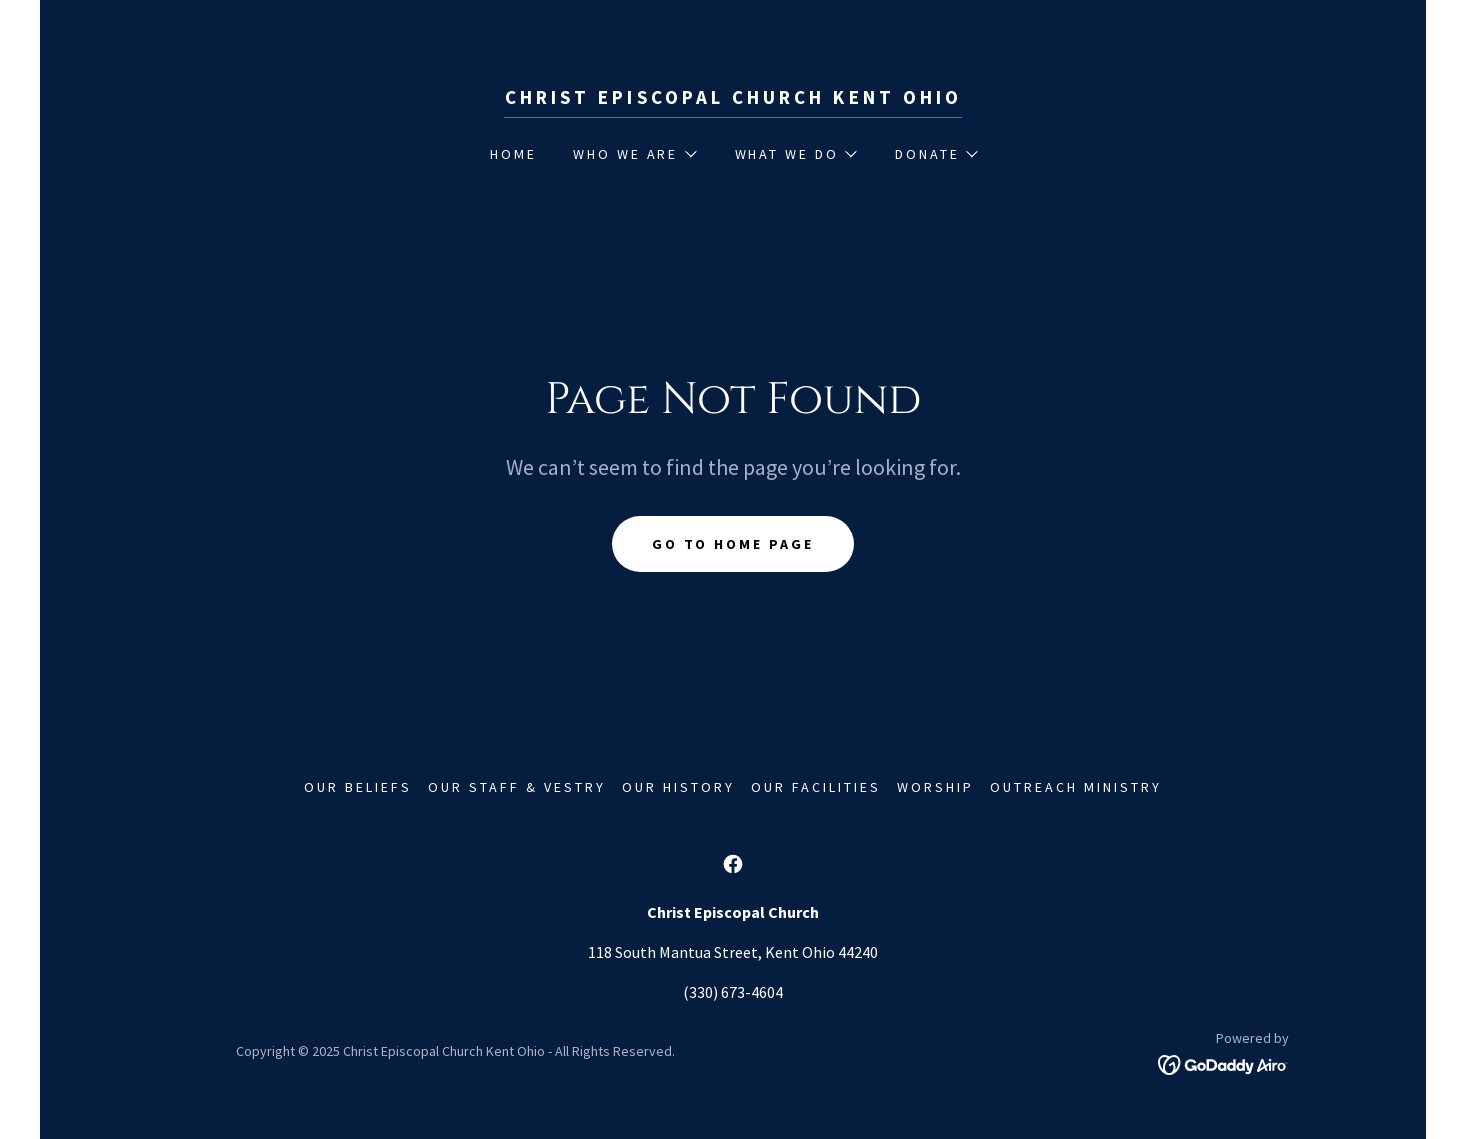 This screenshot has width=1466, height=1139. Describe the element at coordinates (513, 154) in the screenshot. I see `Home [link]` at that location.